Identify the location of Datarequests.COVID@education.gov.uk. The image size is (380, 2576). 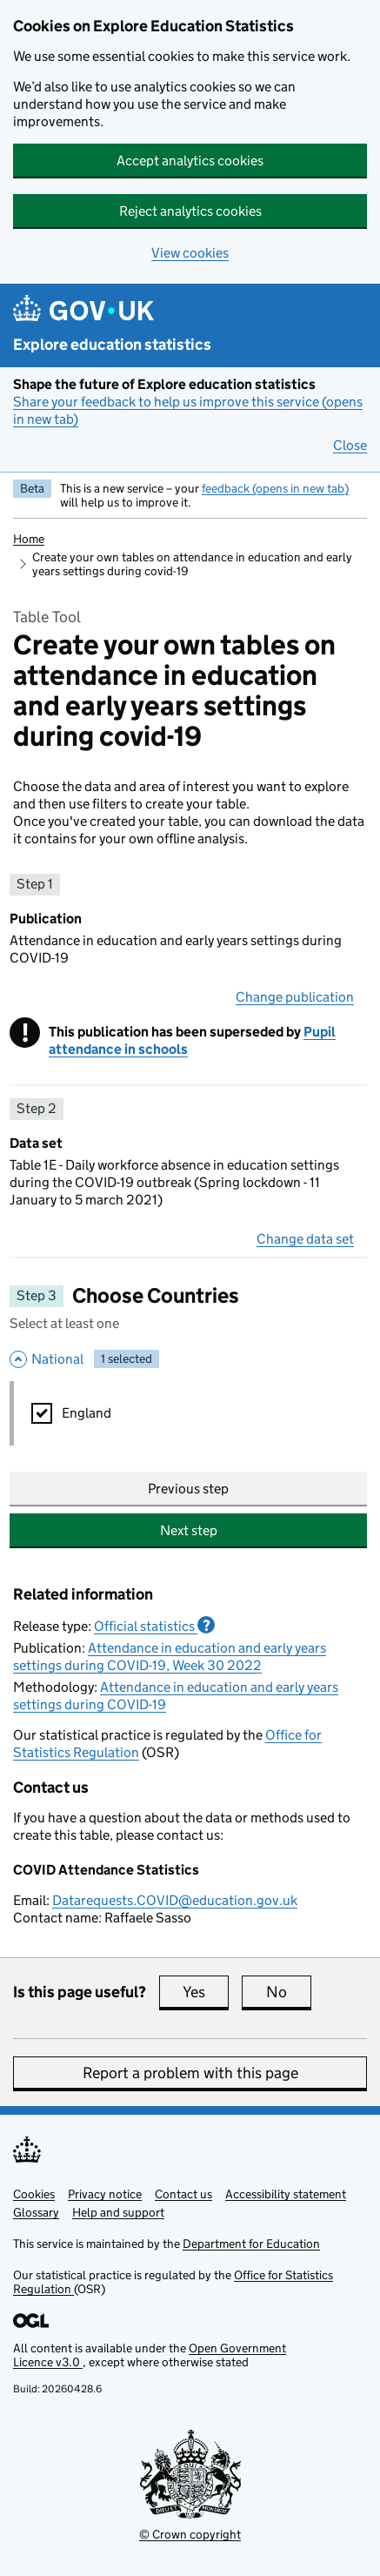
(174, 1900).